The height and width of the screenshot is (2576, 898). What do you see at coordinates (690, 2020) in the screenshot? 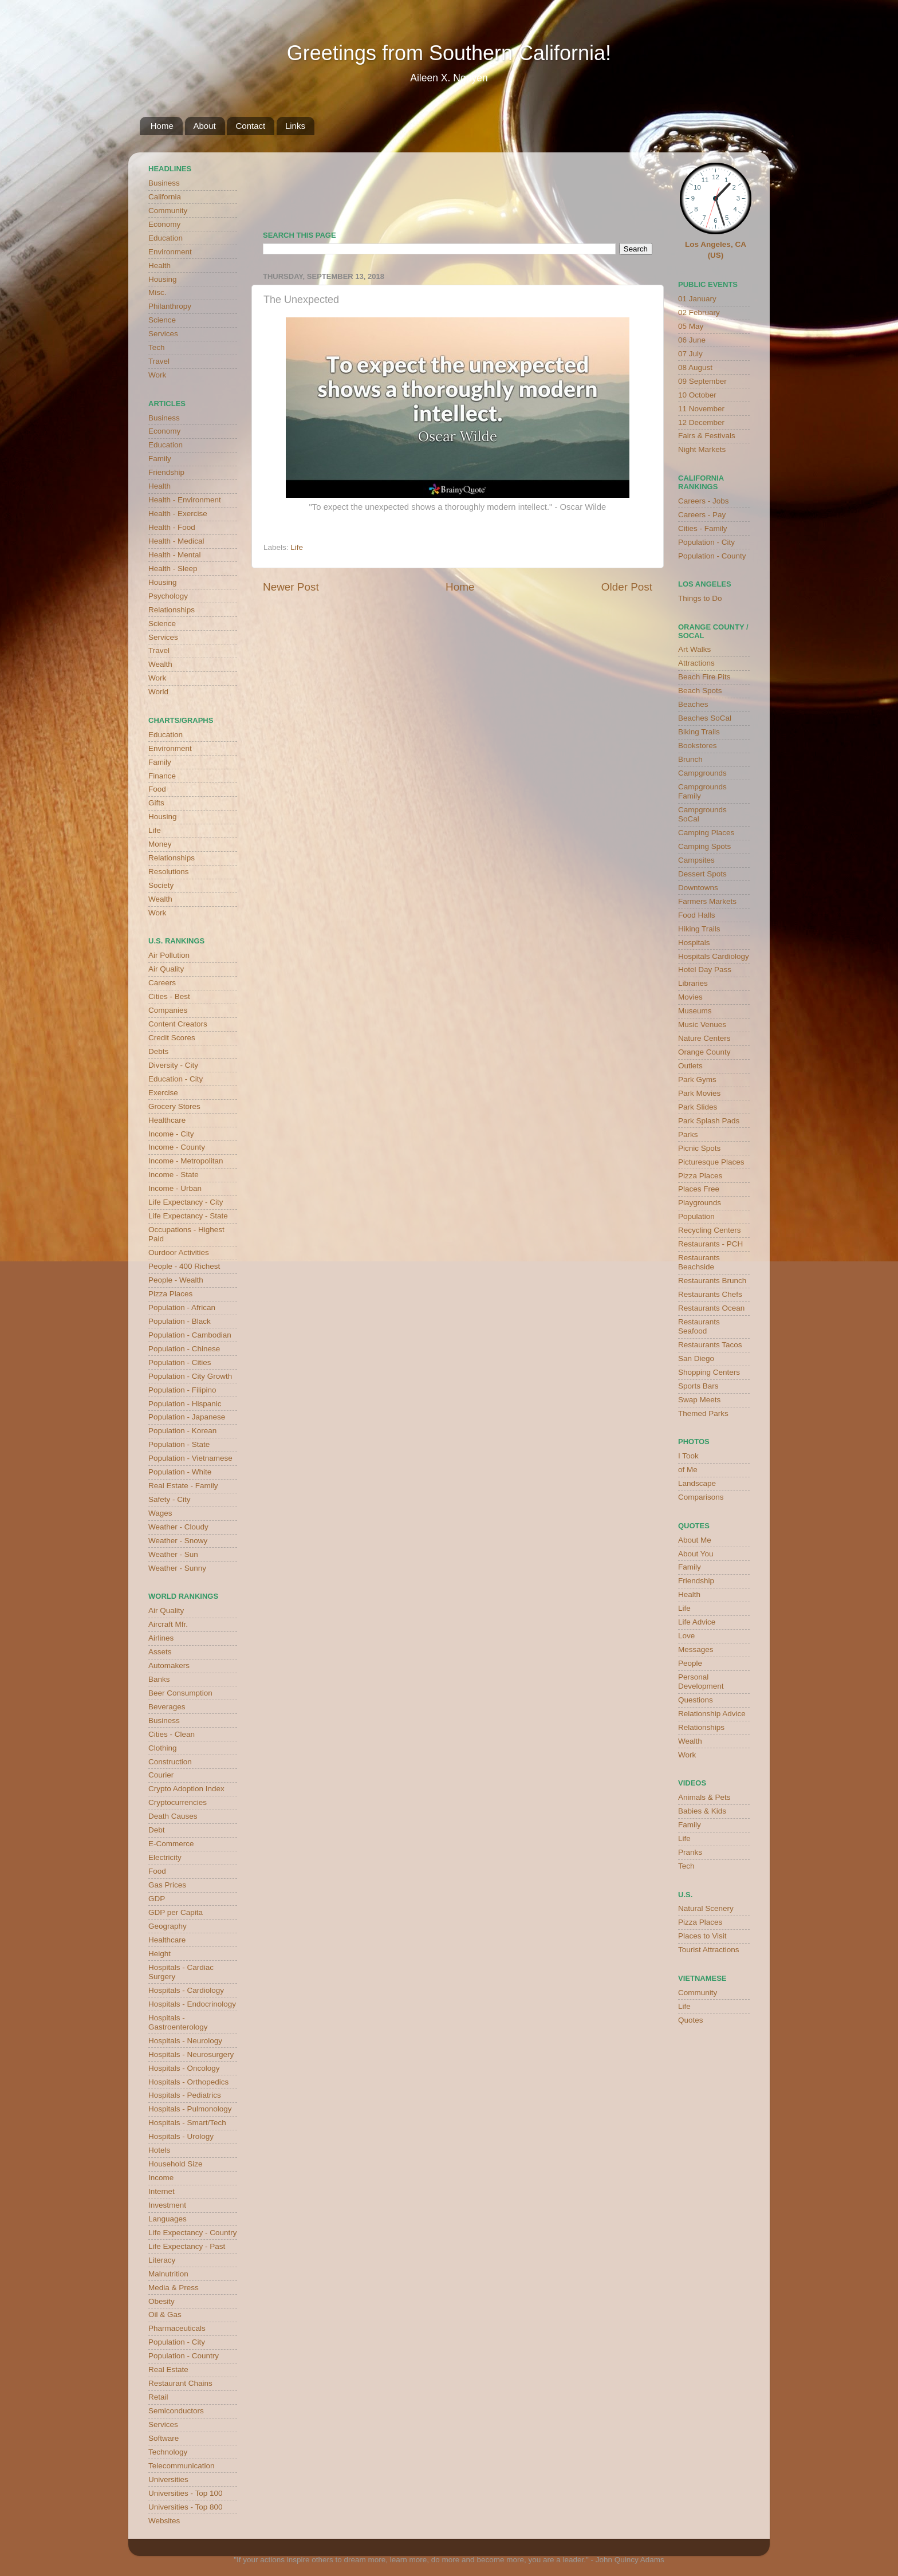
I see `Quotes` at bounding box center [690, 2020].